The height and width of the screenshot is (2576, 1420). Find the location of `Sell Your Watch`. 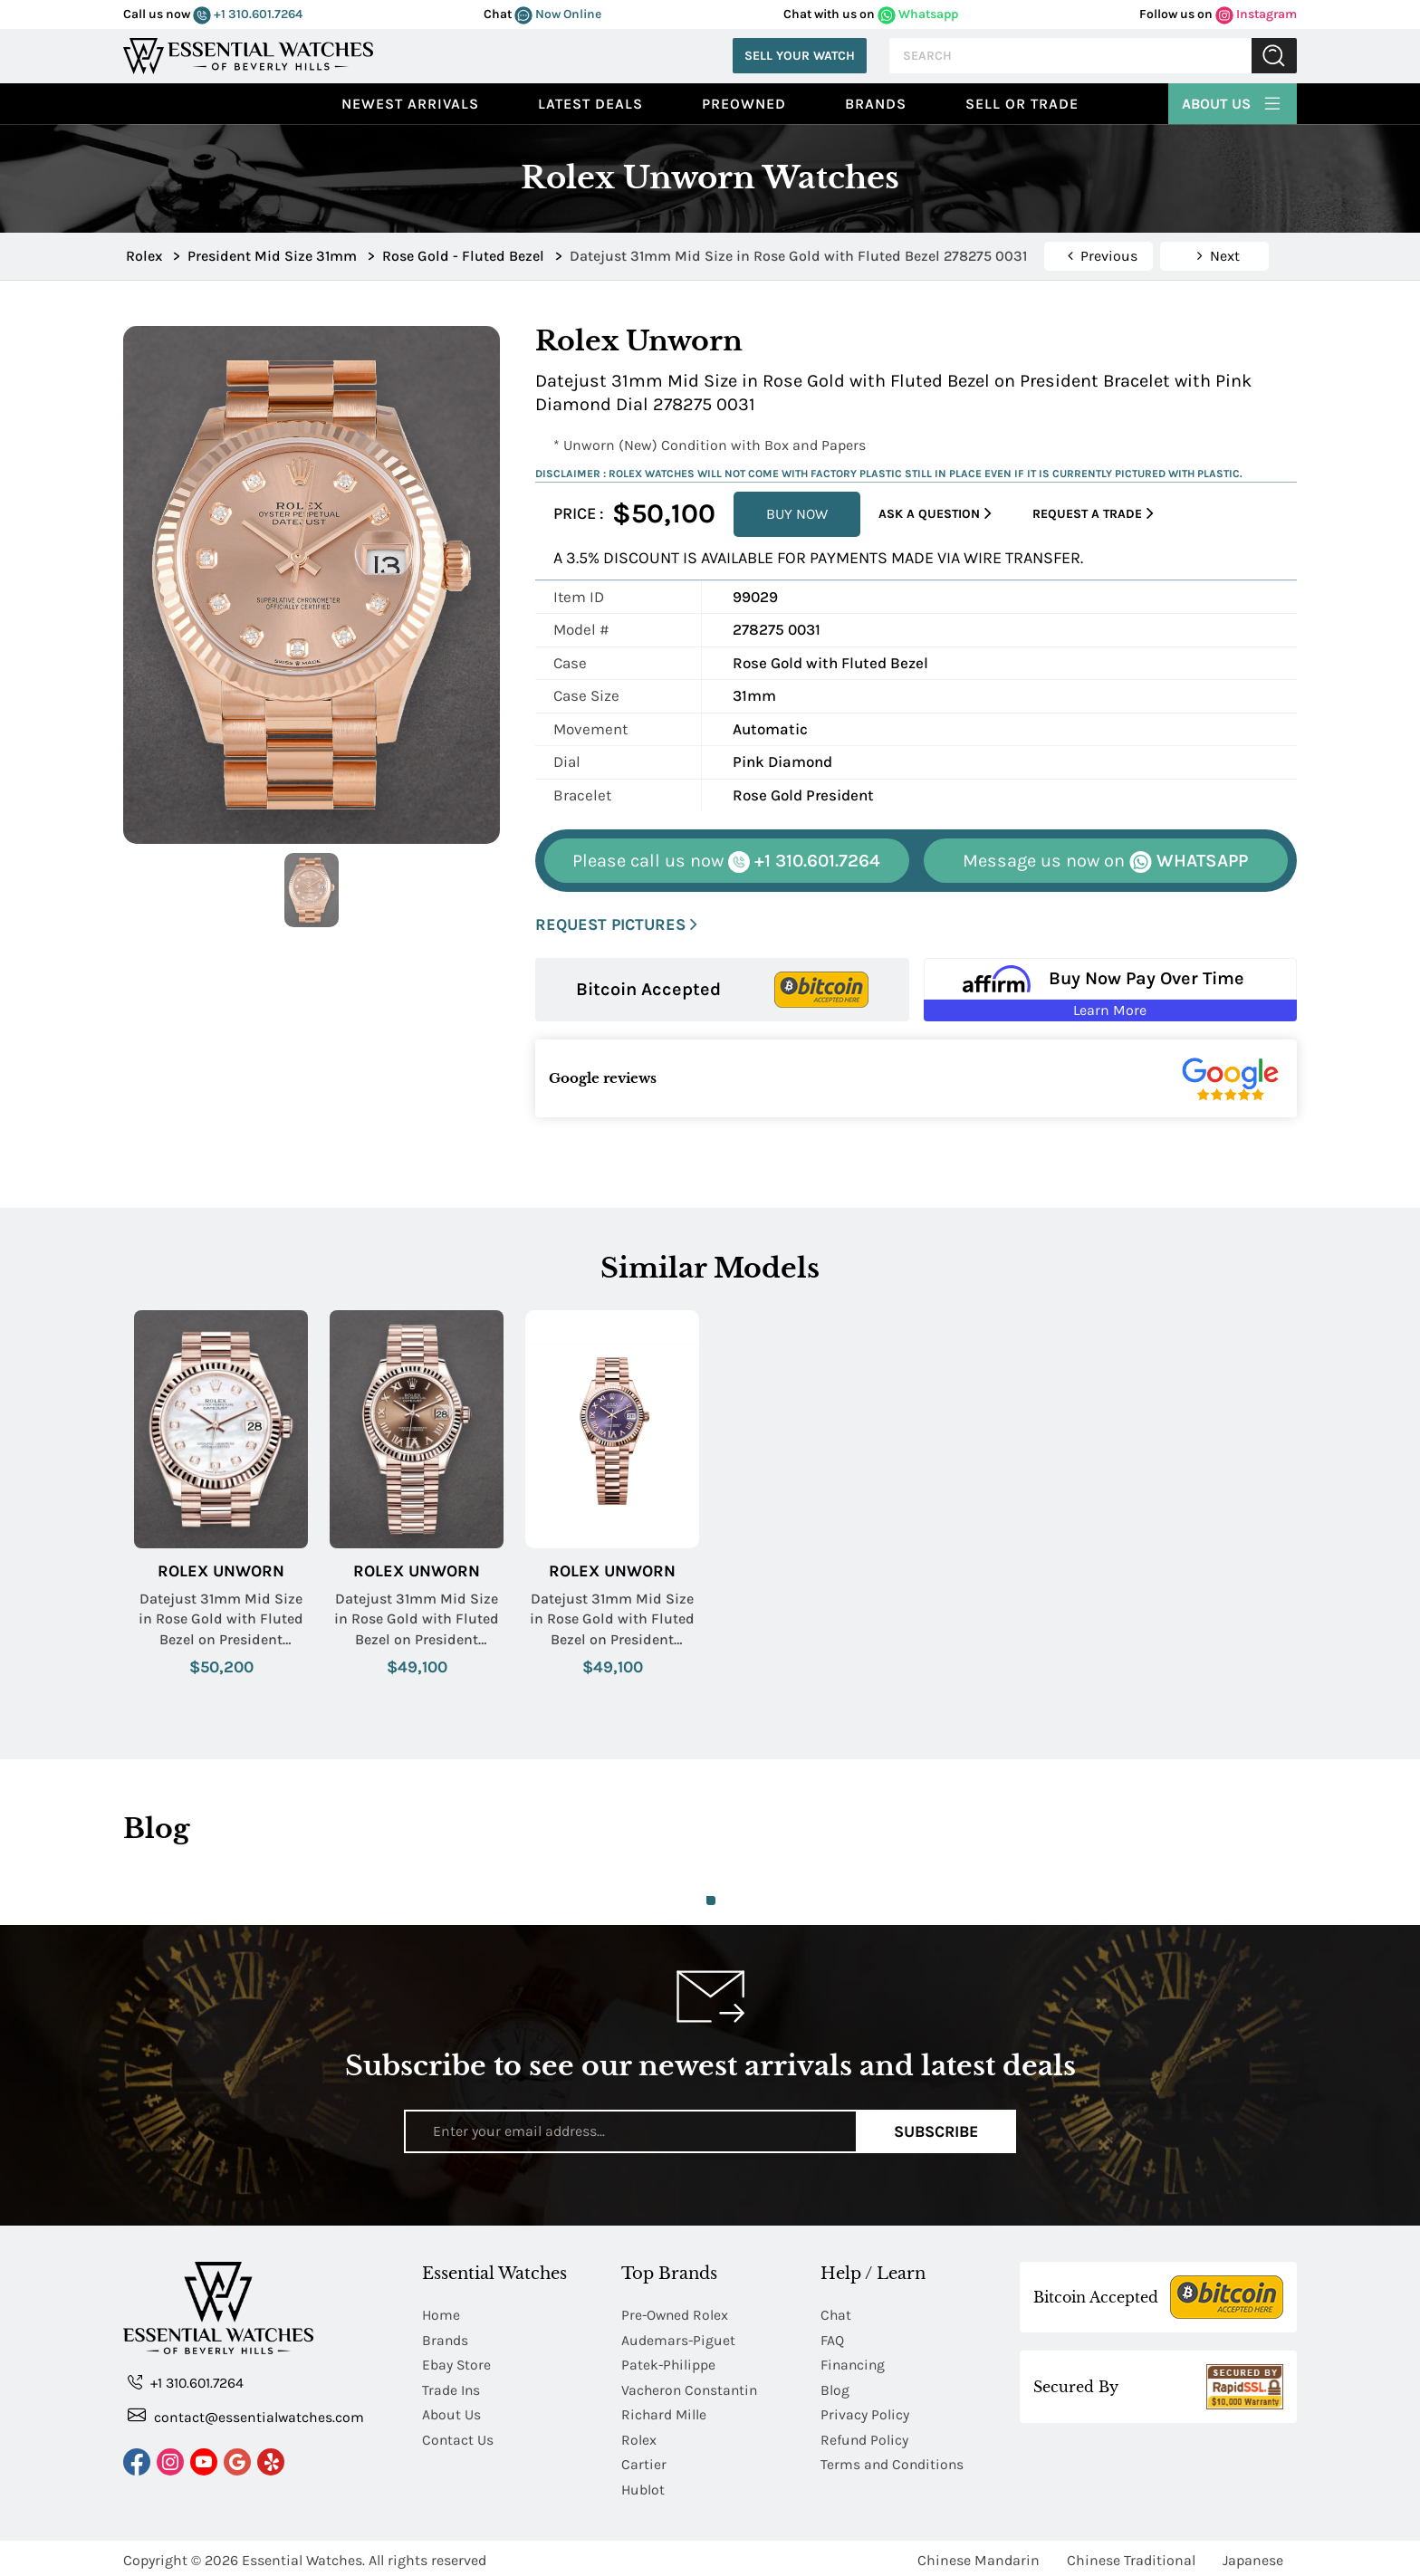

Sell Your Watch is located at coordinates (799, 55).